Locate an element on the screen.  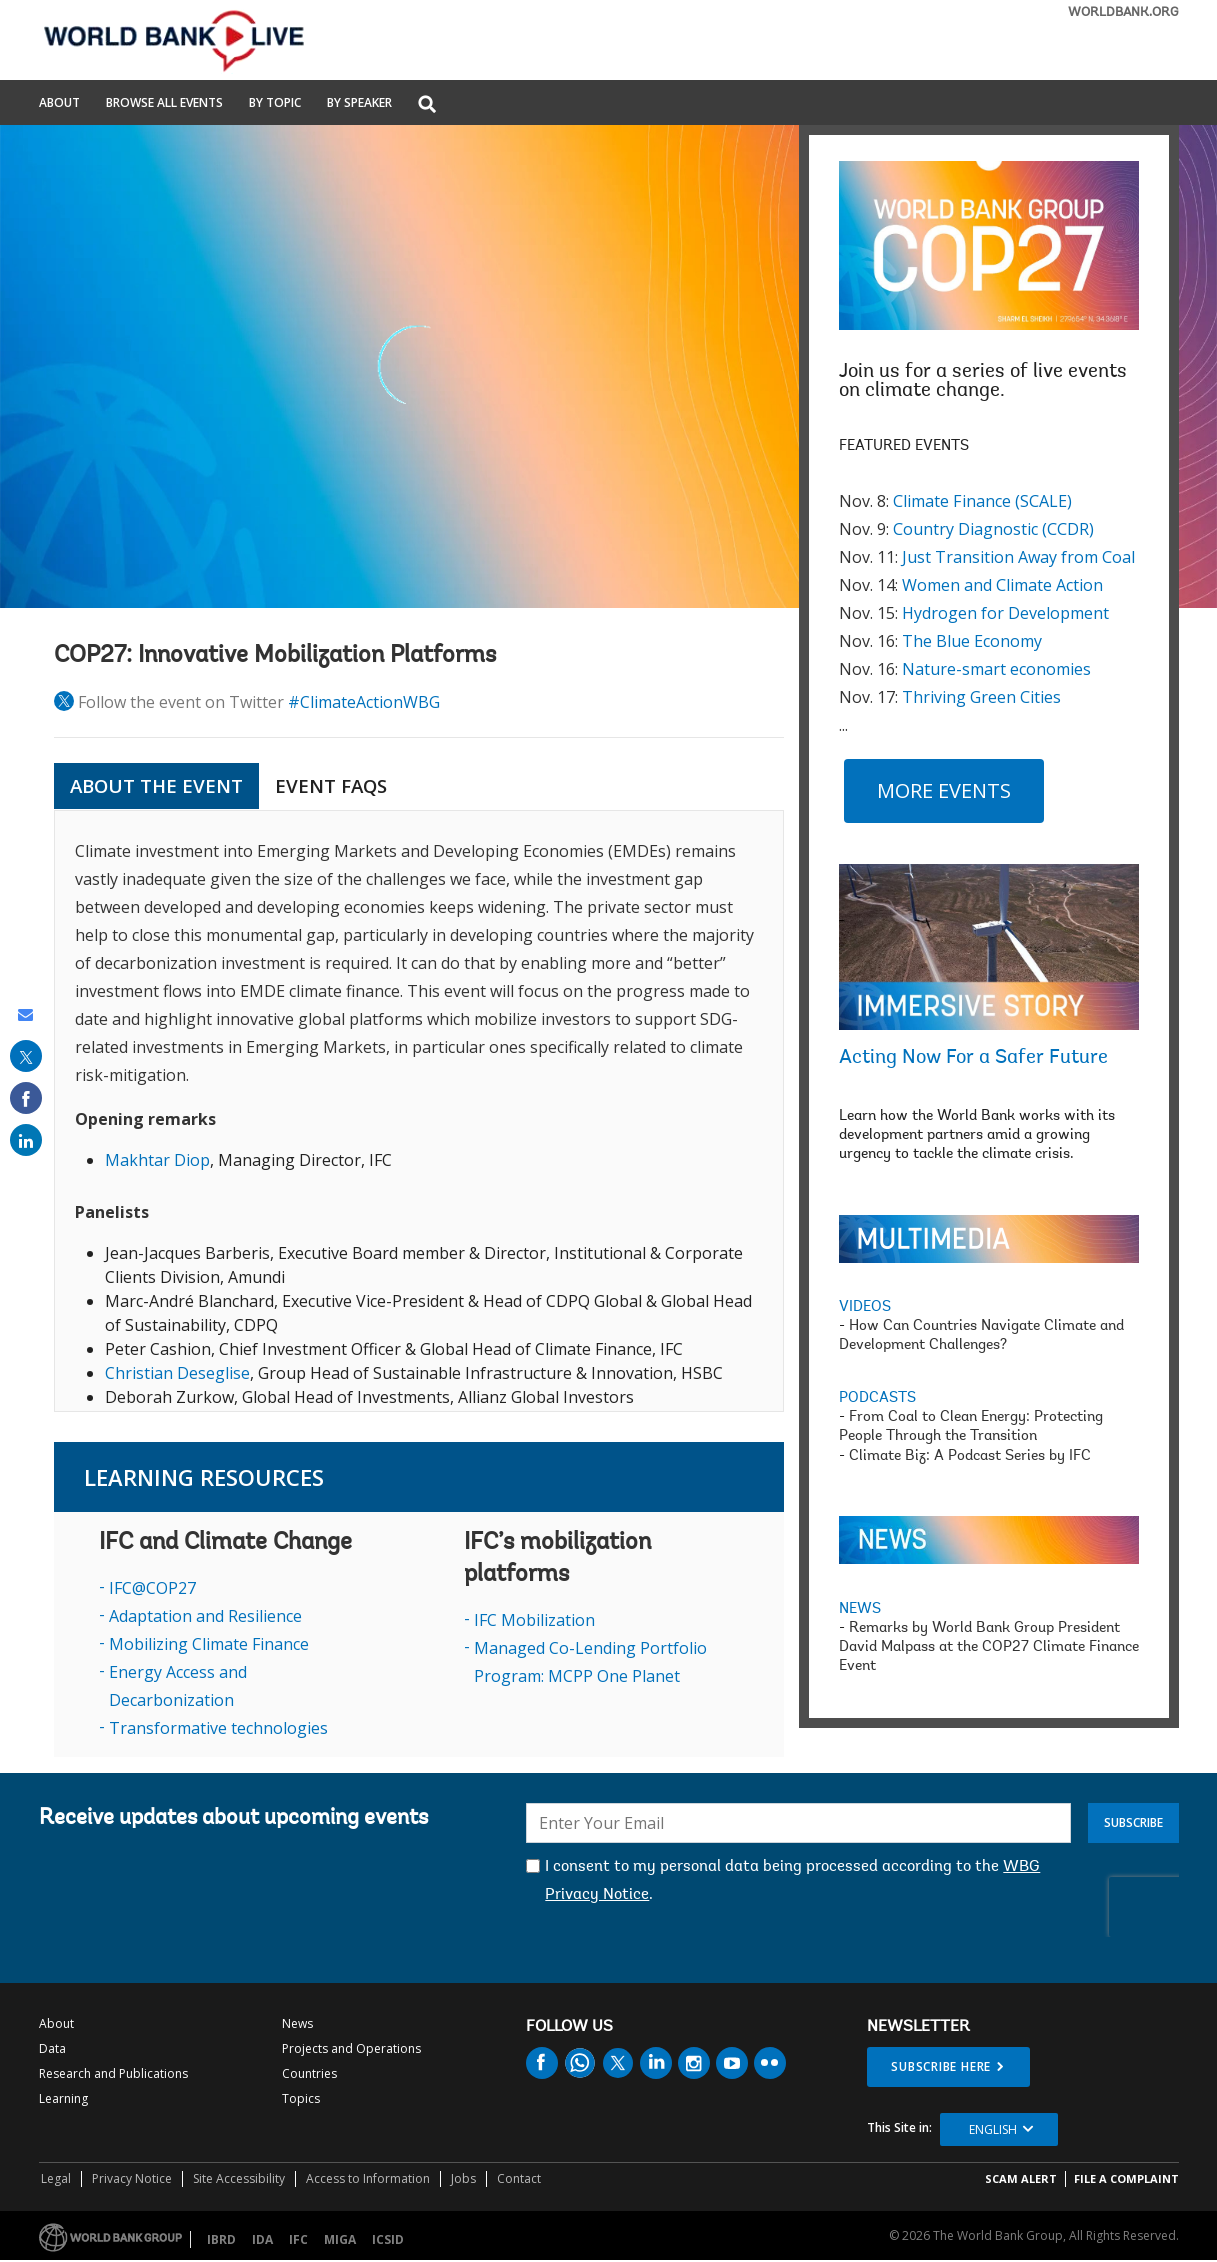
Legal is located at coordinates (56, 2178).